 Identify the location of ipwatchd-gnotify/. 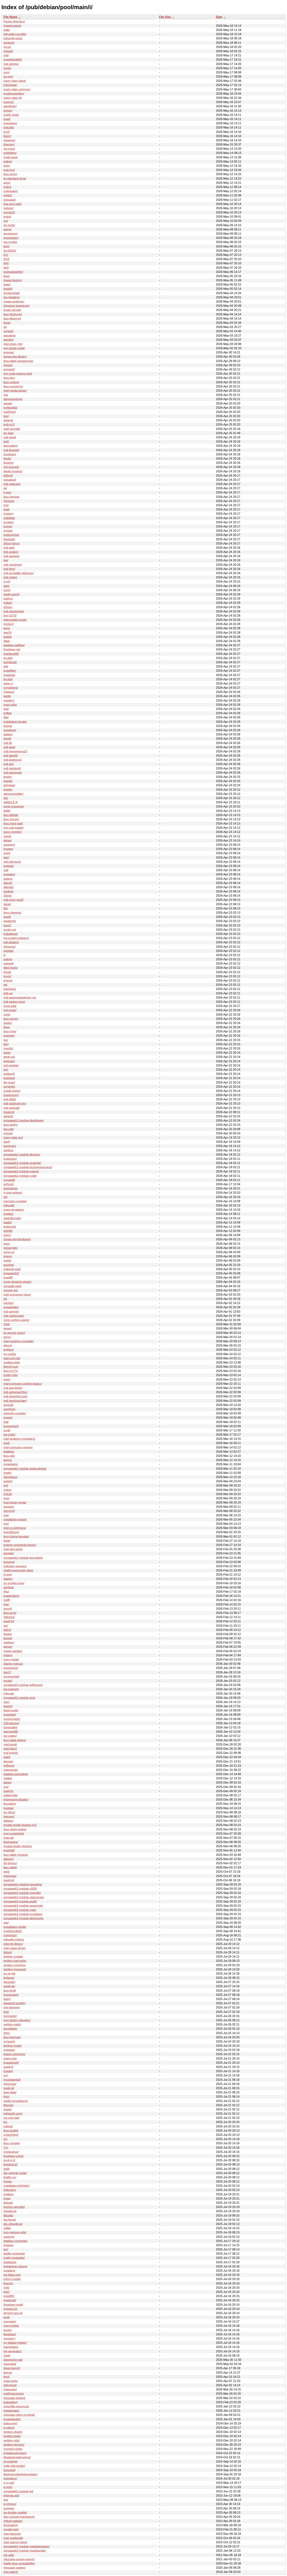
(14, 2003).